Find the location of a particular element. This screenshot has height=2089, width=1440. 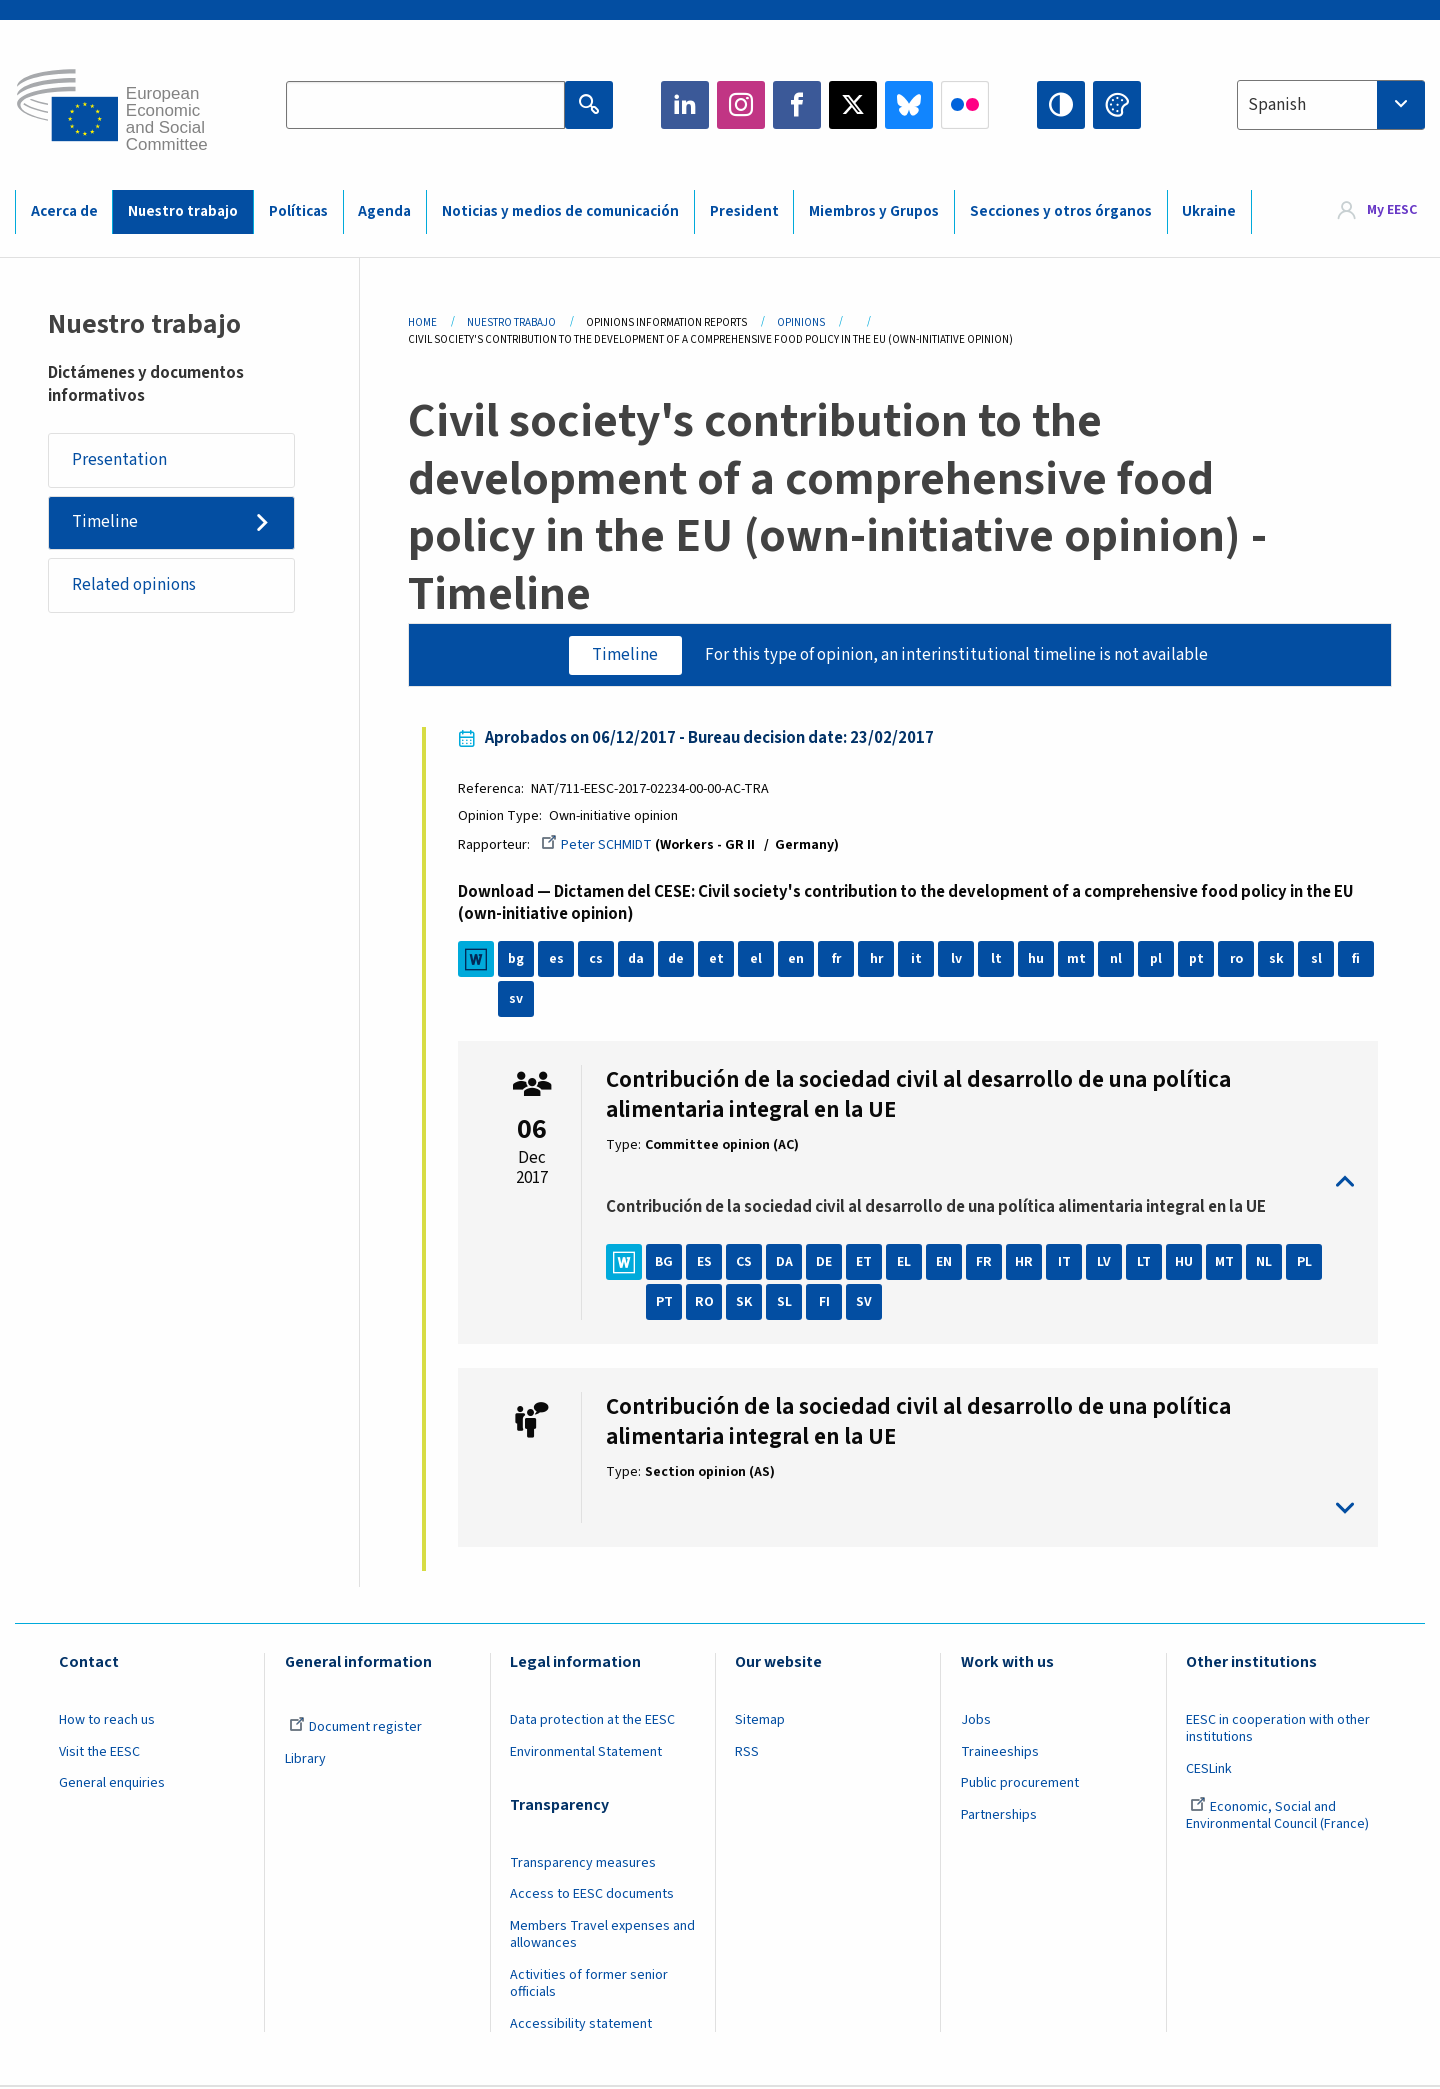

fi is located at coordinates (1358, 960).